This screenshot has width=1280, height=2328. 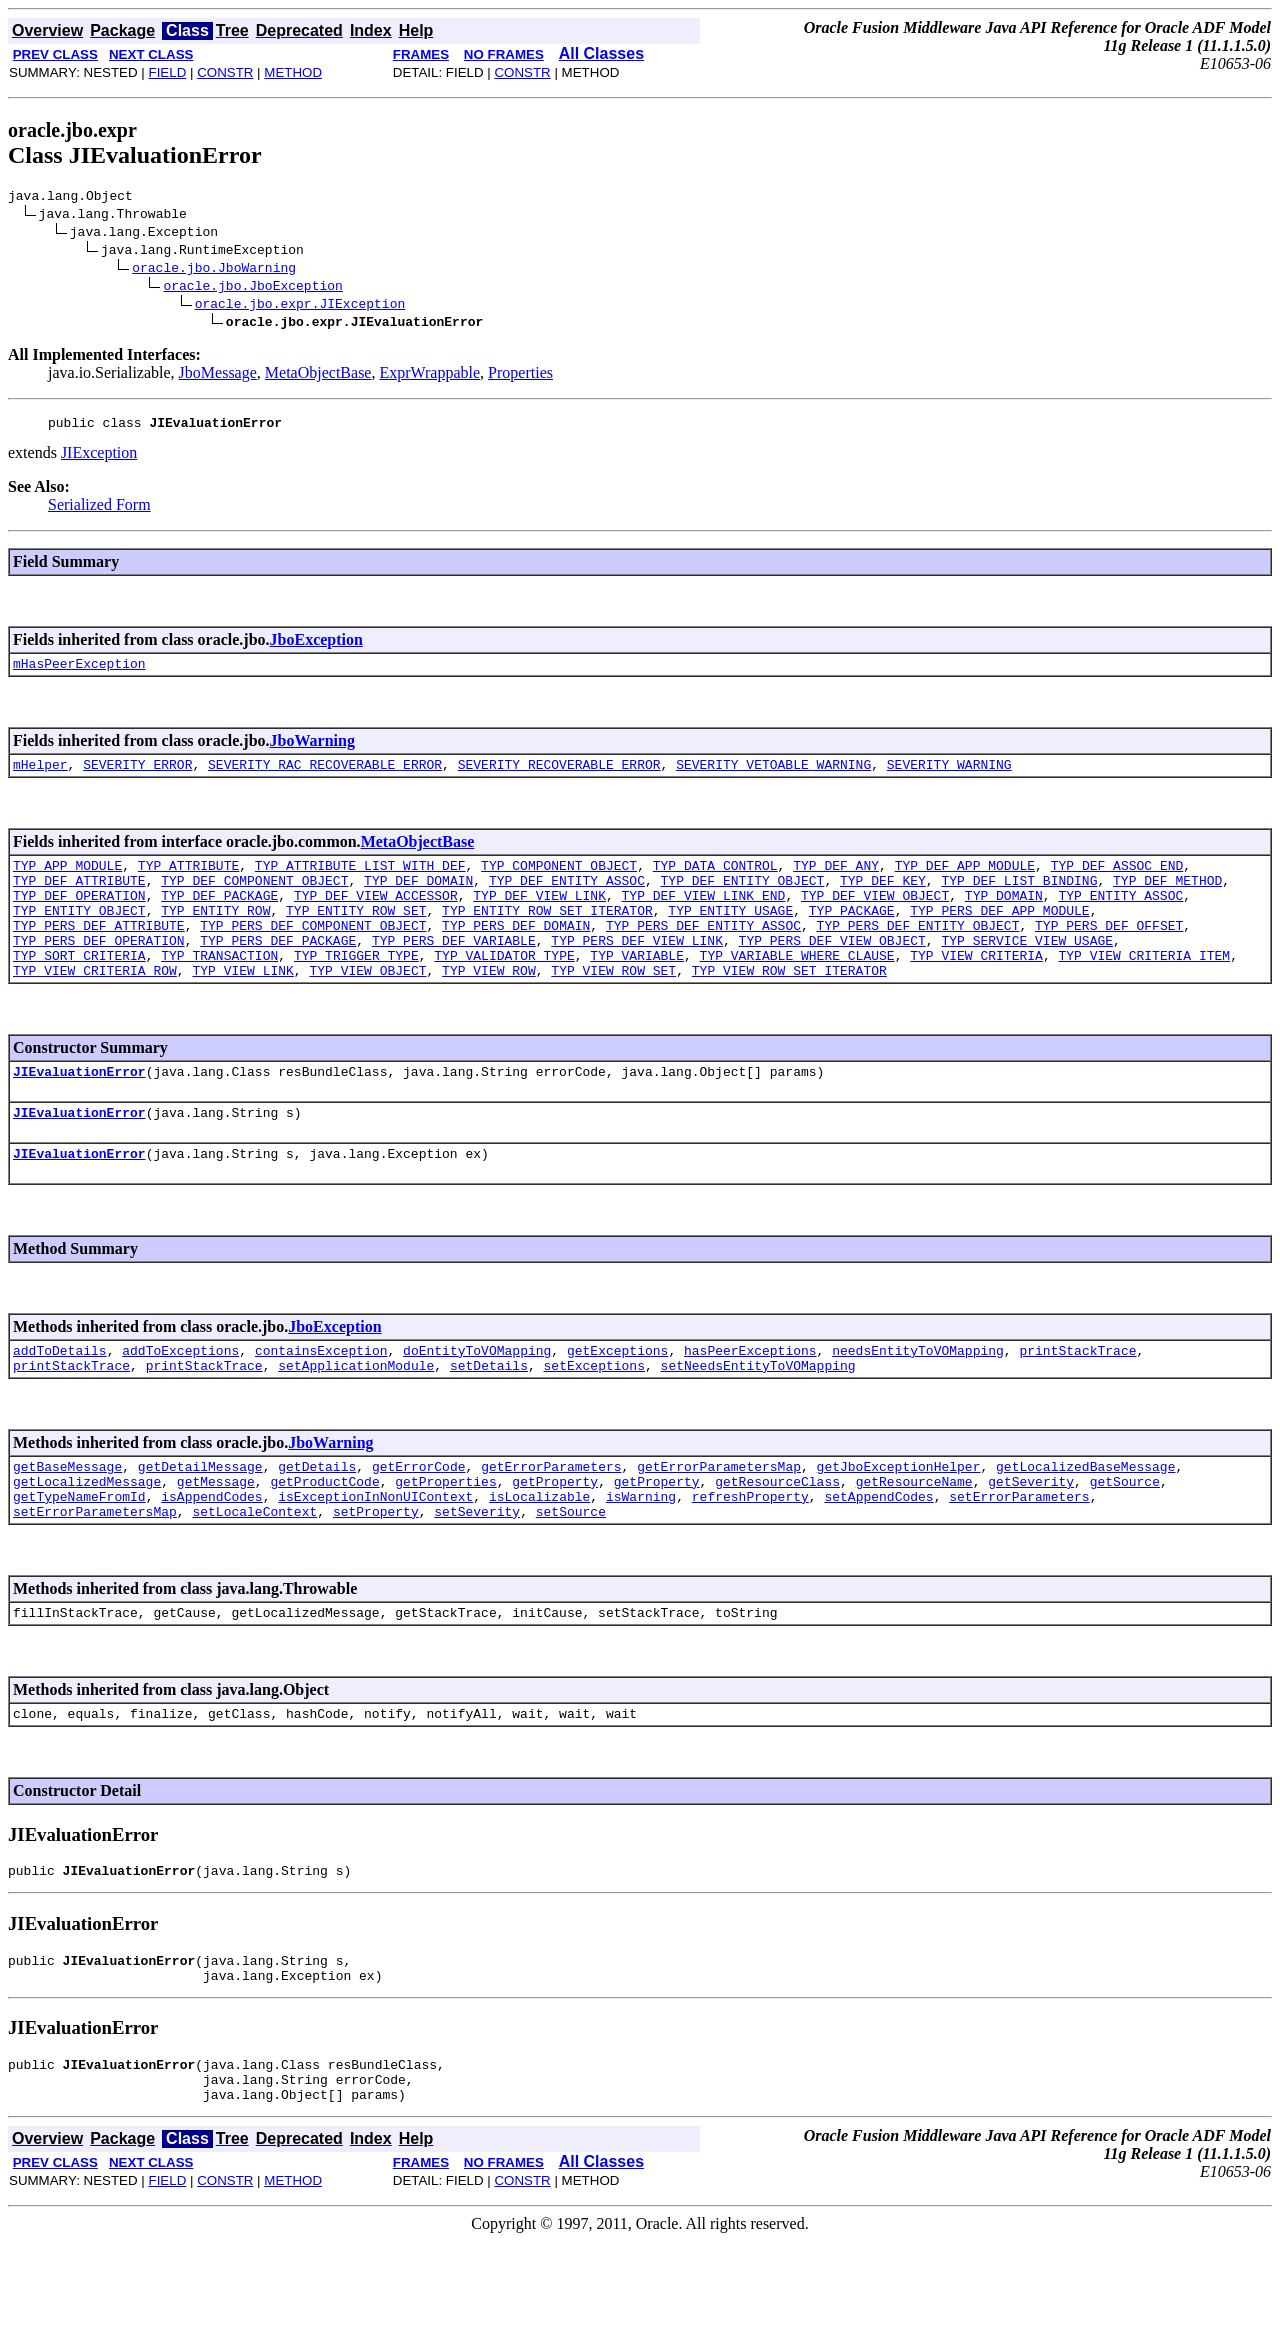 I want to click on isLocalizable, so click(x=539, y=1556).